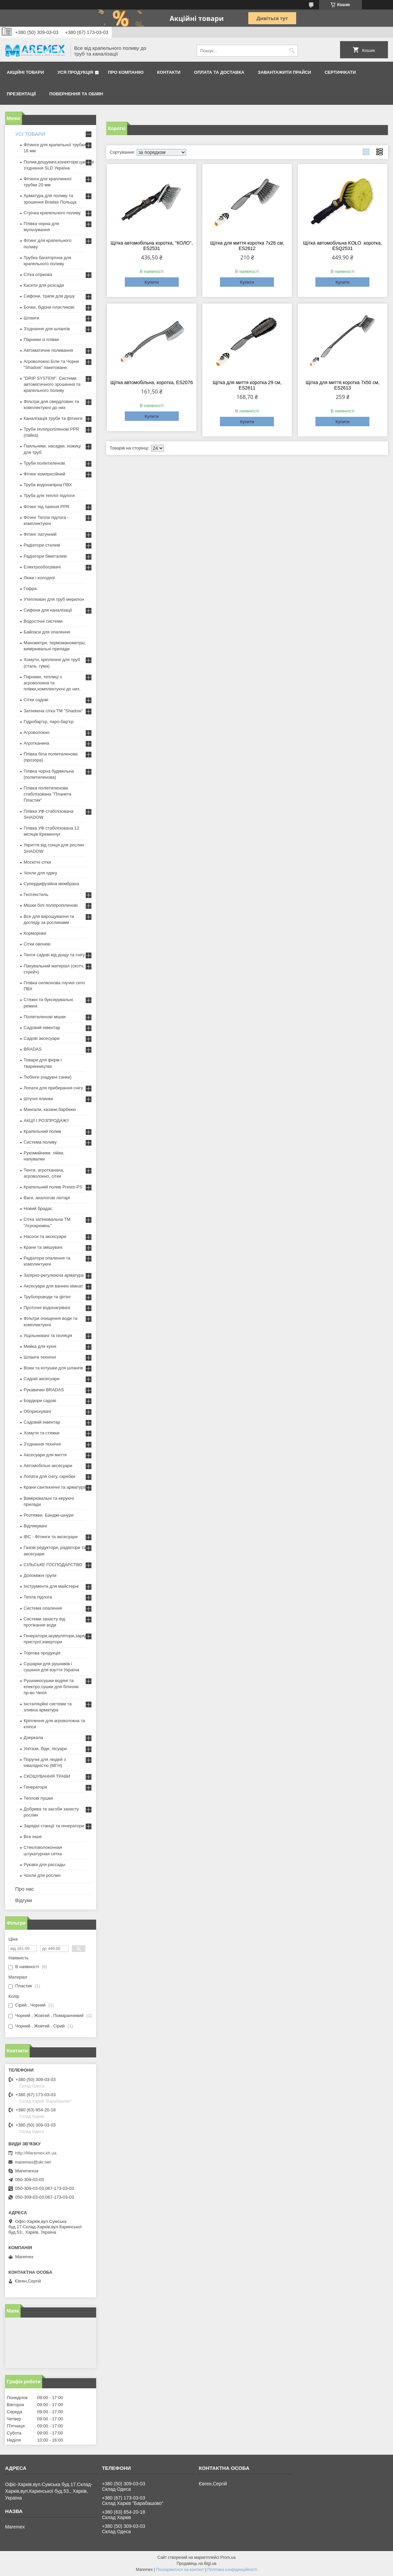 The width and height of the screenshot is (393, 2576). I want to click on maremex@ukr.net, so click(33, 2162).